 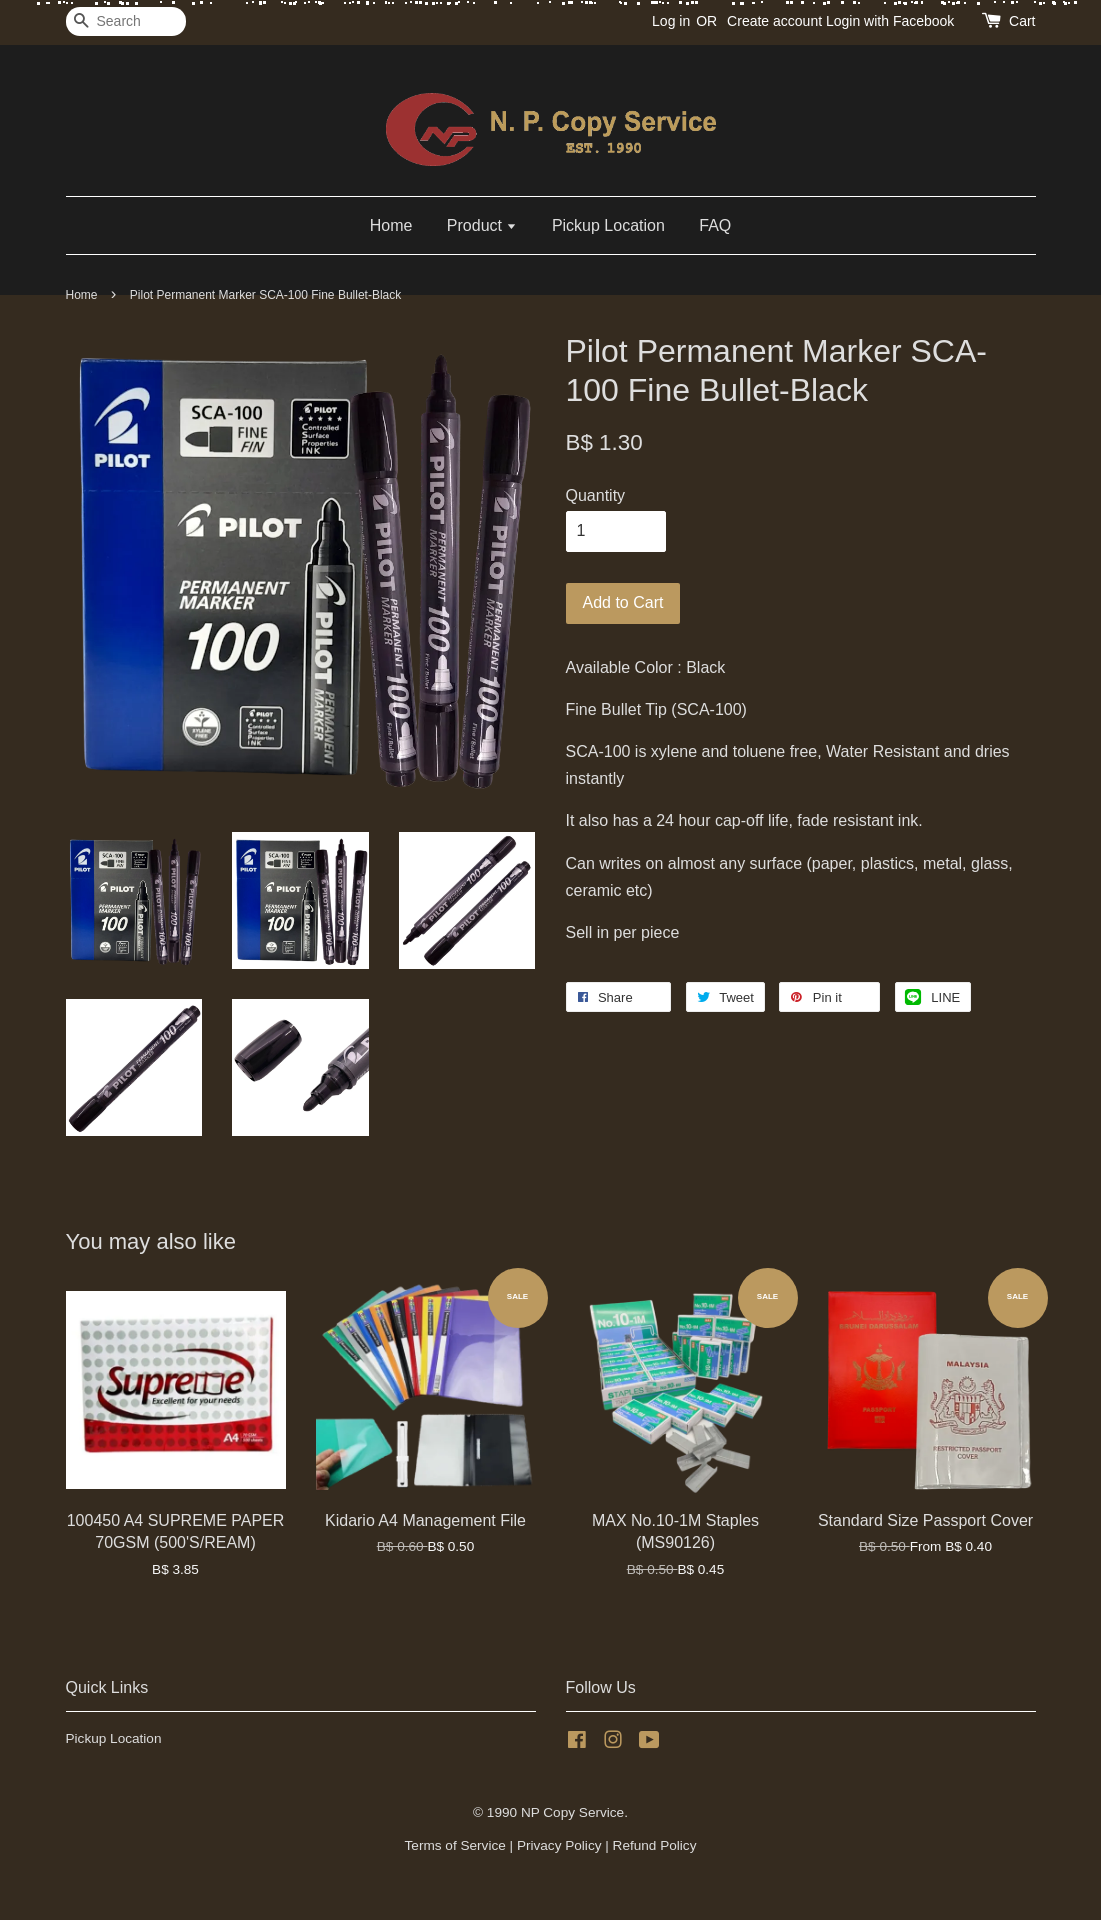 What do you see at coordinates (890, 21) in the screenshot?
I see `Login with Facebook` at bounding box center [890, 21].